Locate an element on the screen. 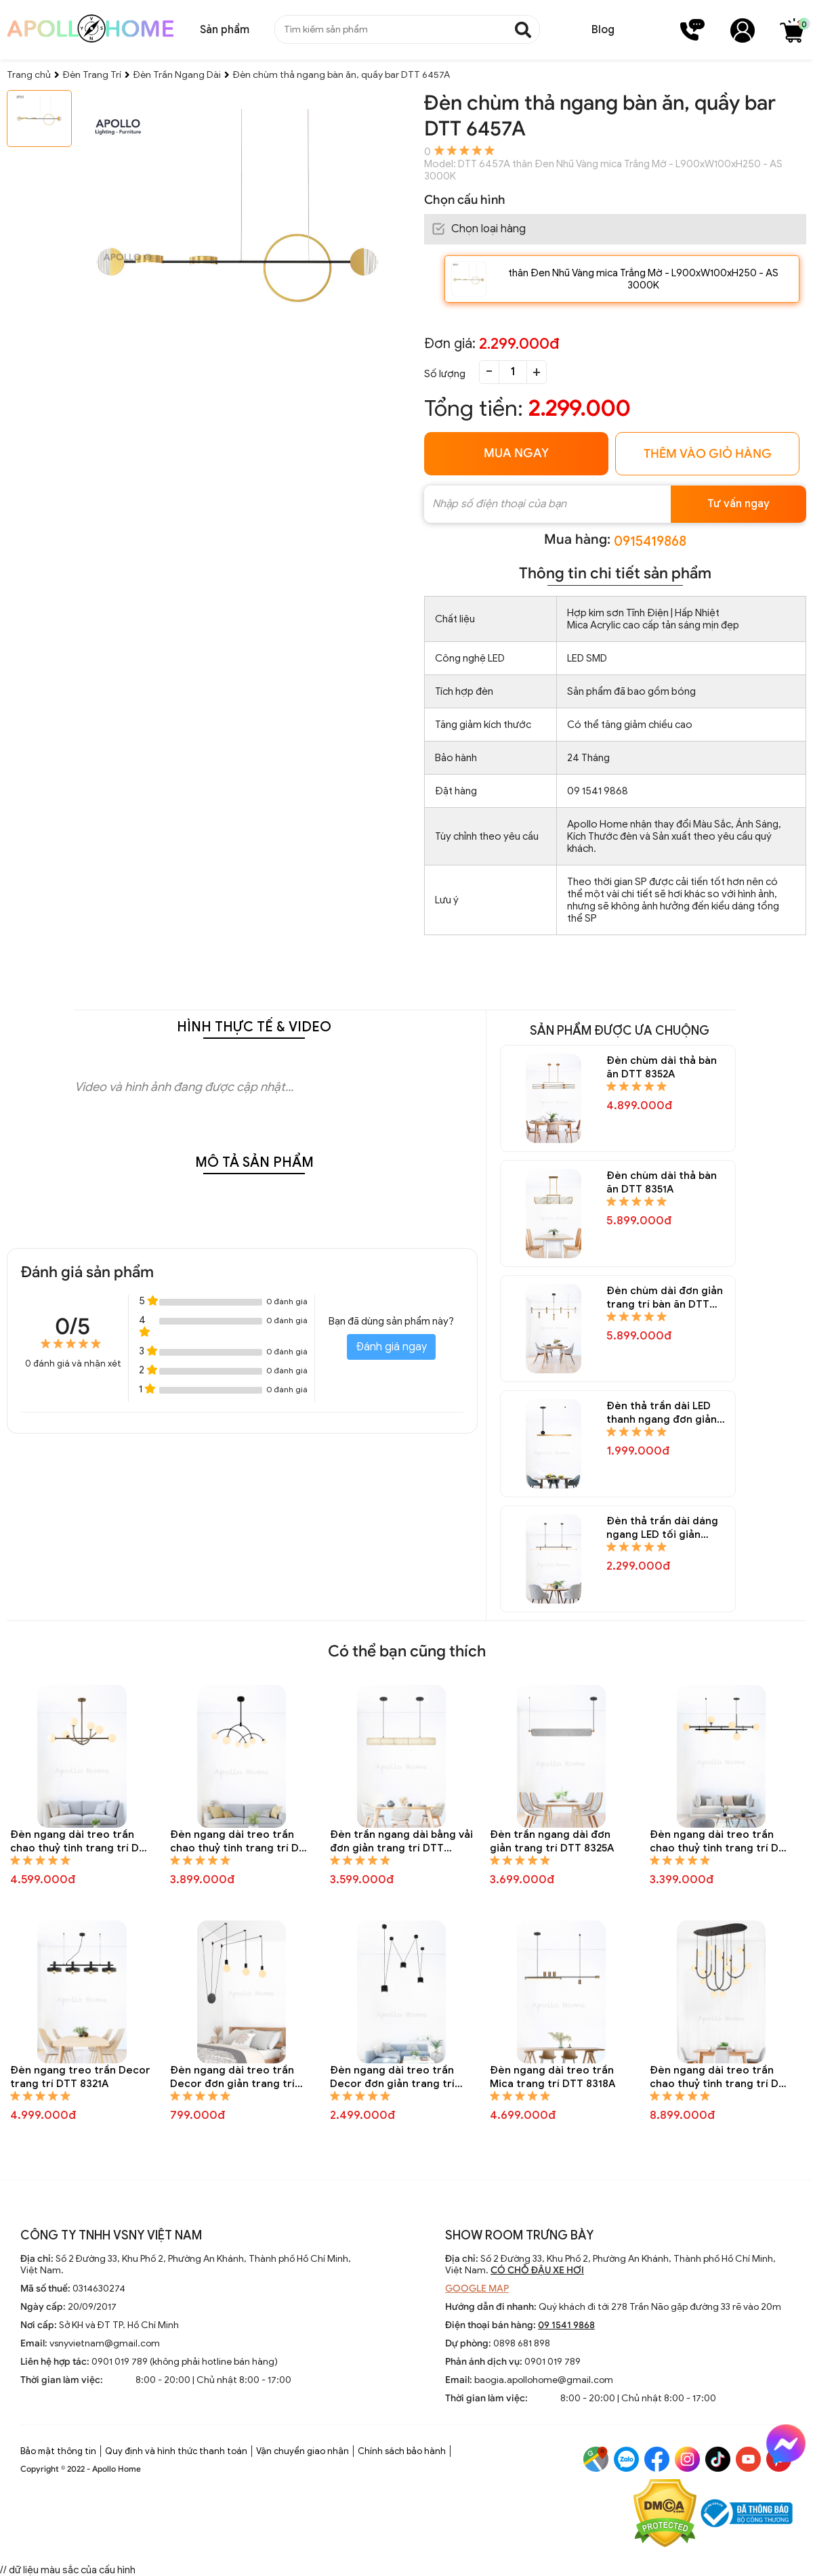 The height and width of the screenshot is (2576, 813). thân Đen Nhũ Vàng mica Trắng Mờ - L900xW100xH250 - AS 3000K is located at coordinates (643, 279).